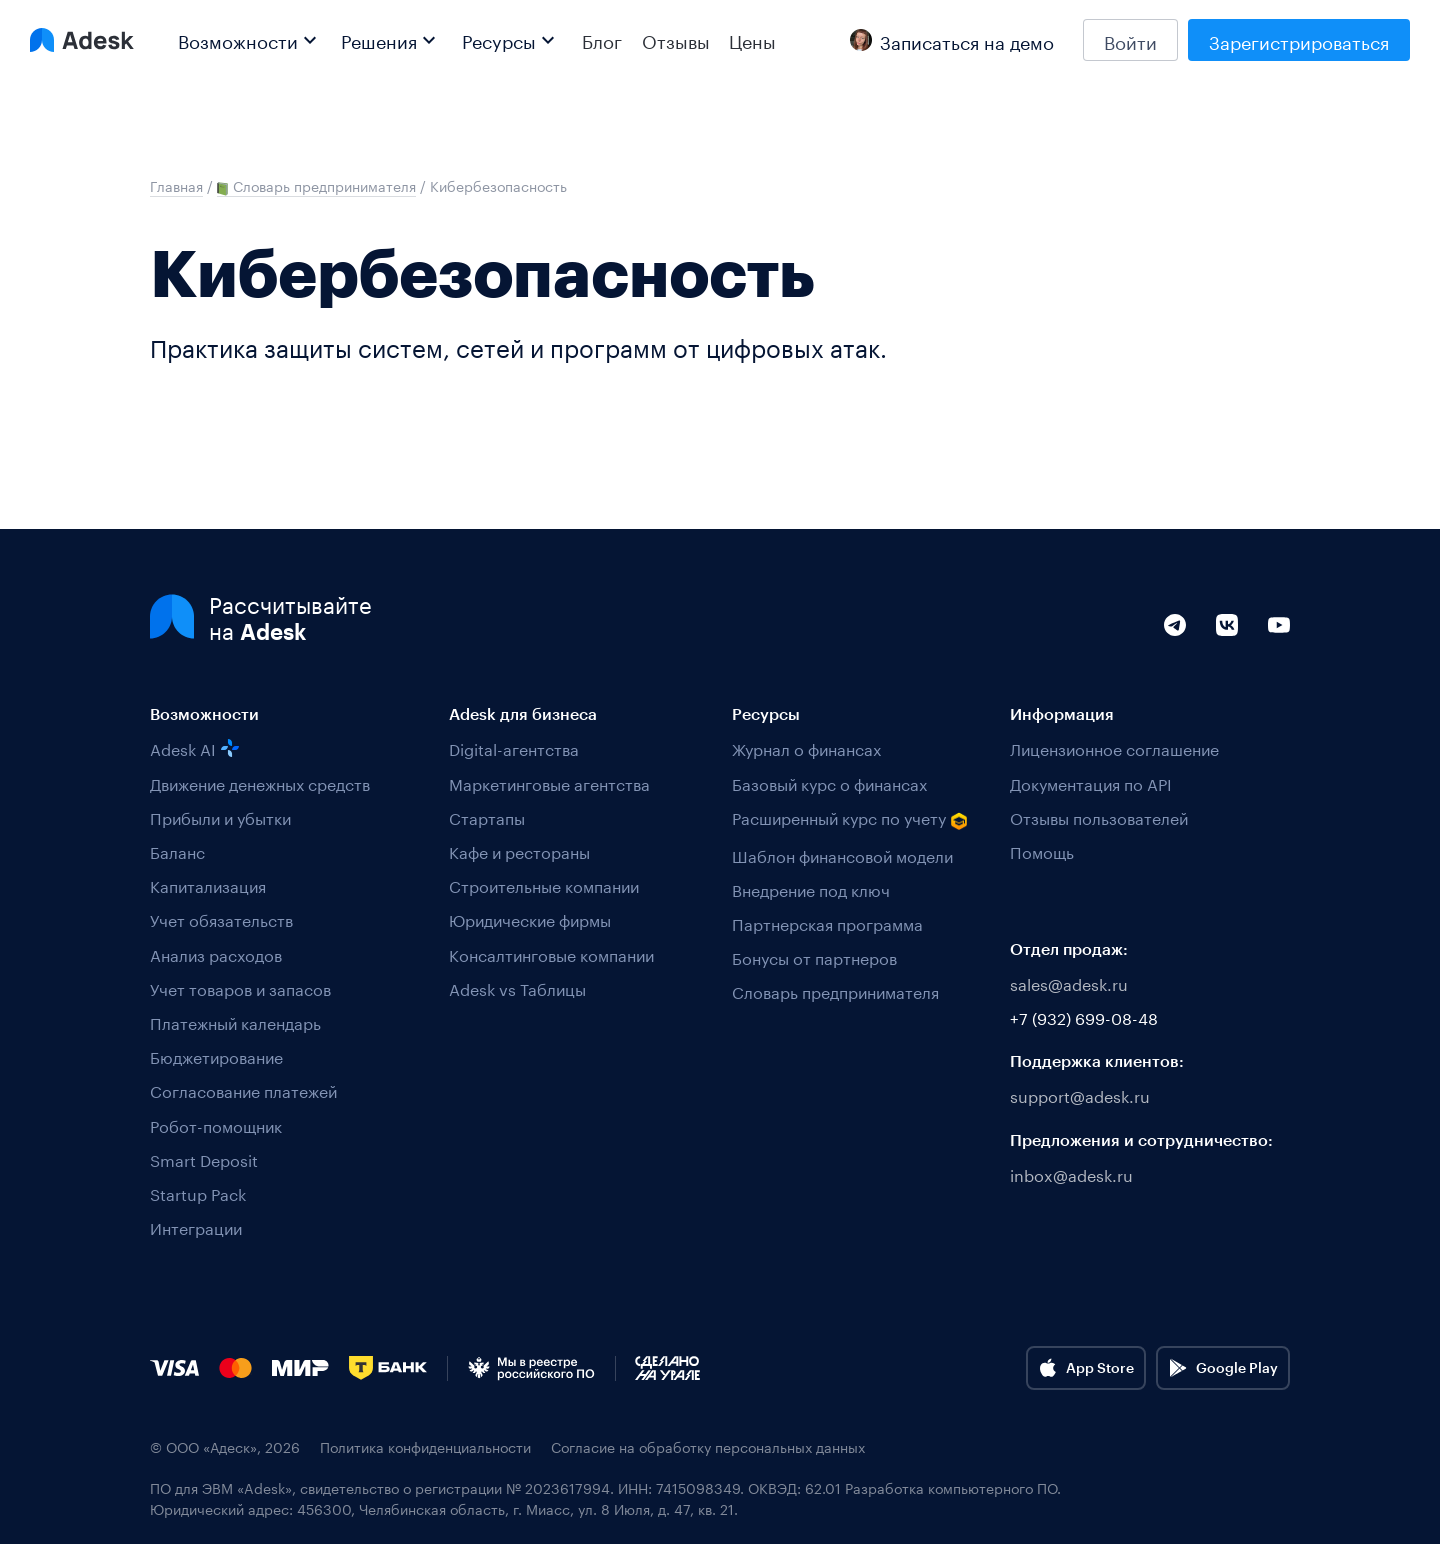 This screenshot has height=1544, width=1440. I want to click on Согласие на обработку персональных данных, so click(708, 1446).